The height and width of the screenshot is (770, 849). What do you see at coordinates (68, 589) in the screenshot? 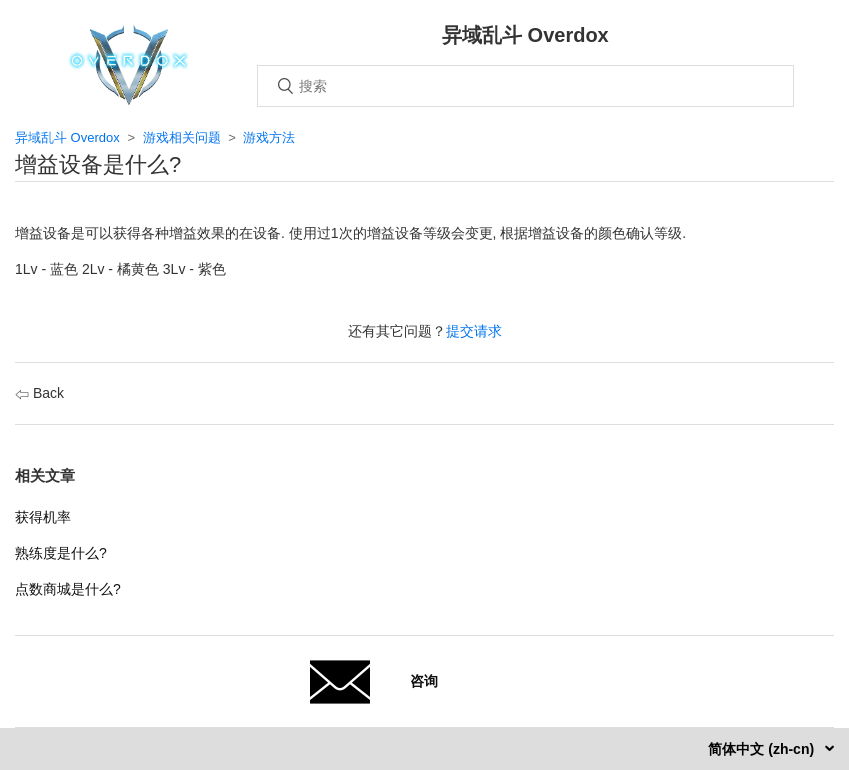
I see `点数商城是什么?` at bounding box center [68, 589].